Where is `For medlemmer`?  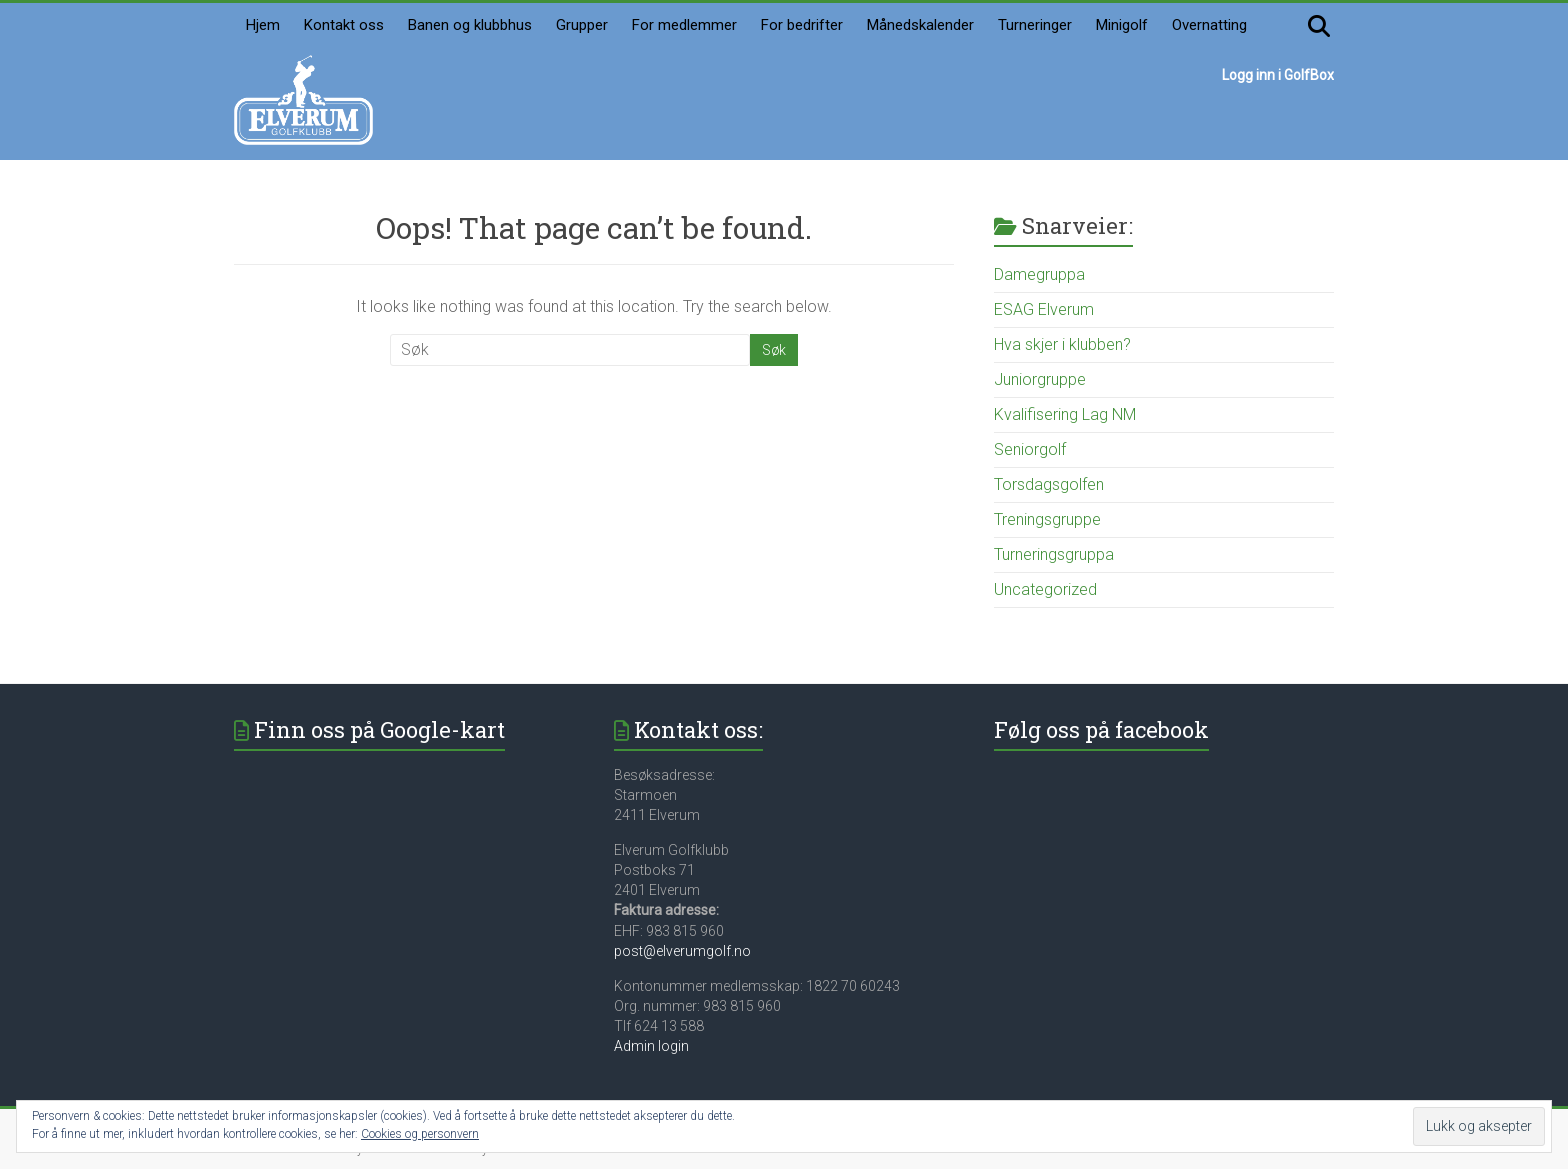 For medlemmer is located at coordinates (684, 25).